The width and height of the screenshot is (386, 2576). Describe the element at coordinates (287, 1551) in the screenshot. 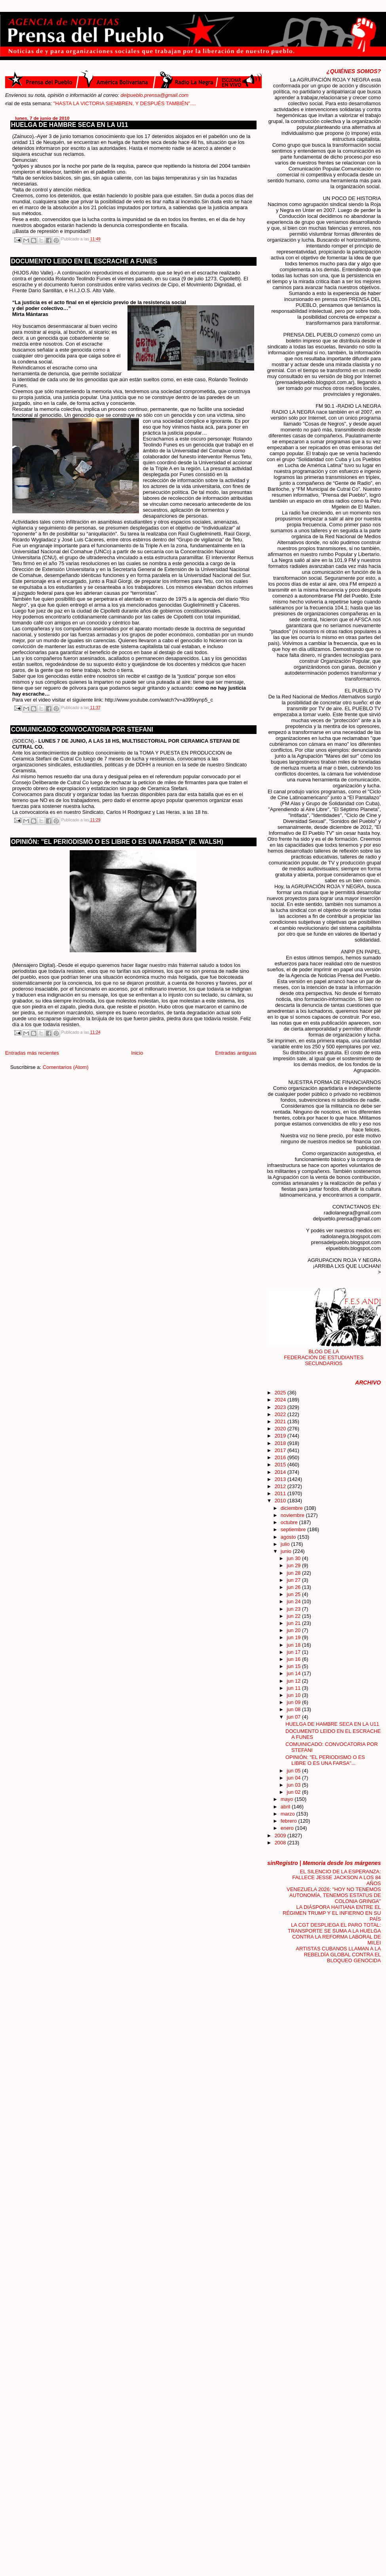

I see `junio` at that location.